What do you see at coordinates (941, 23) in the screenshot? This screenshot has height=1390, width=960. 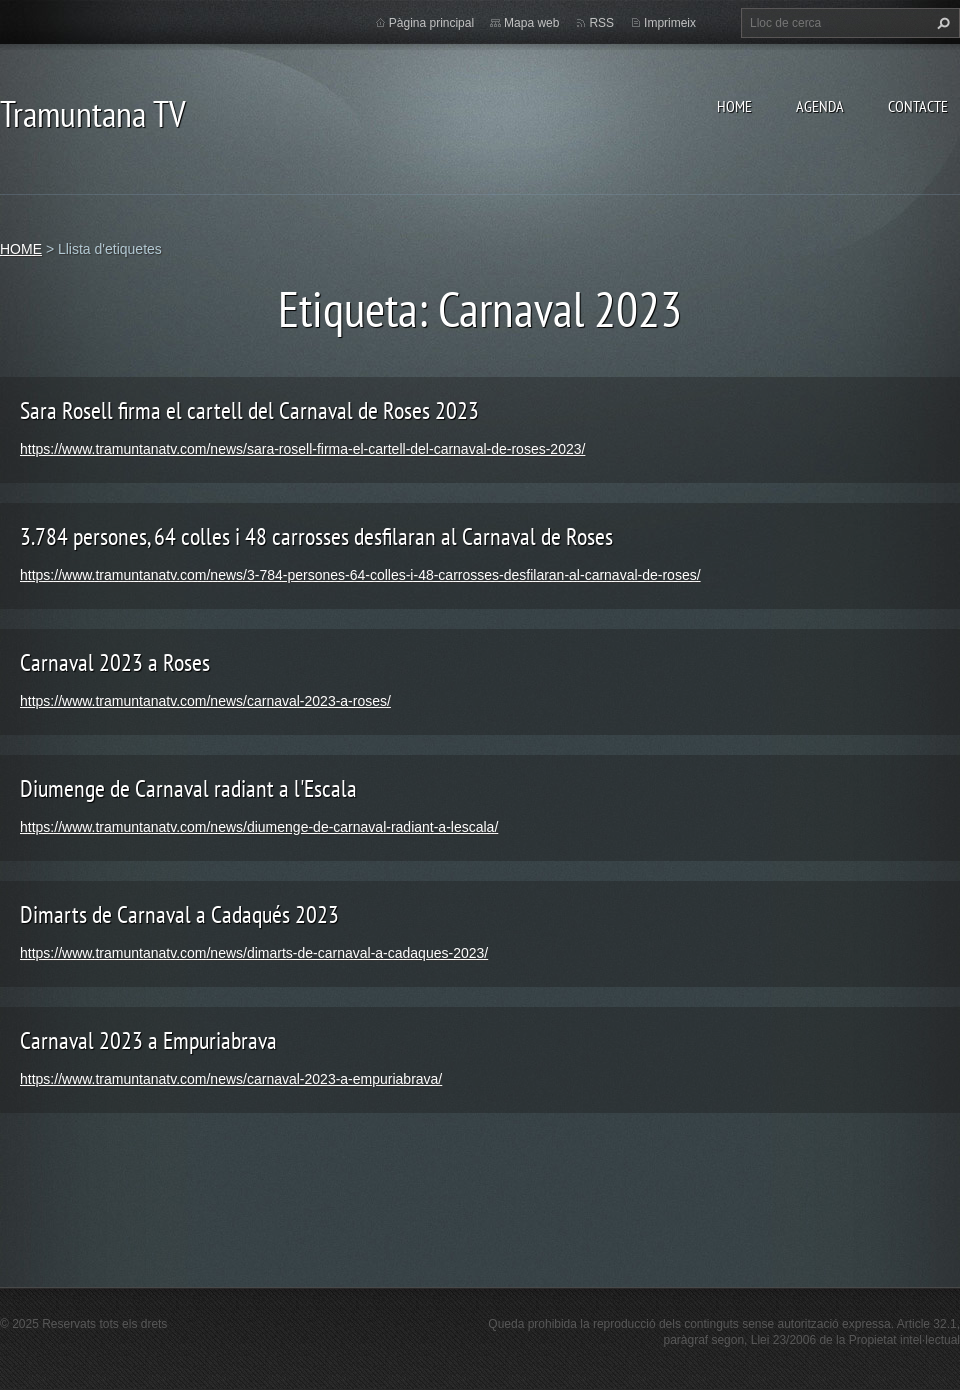 I see `Cerca` at bounding box center [941, 23].